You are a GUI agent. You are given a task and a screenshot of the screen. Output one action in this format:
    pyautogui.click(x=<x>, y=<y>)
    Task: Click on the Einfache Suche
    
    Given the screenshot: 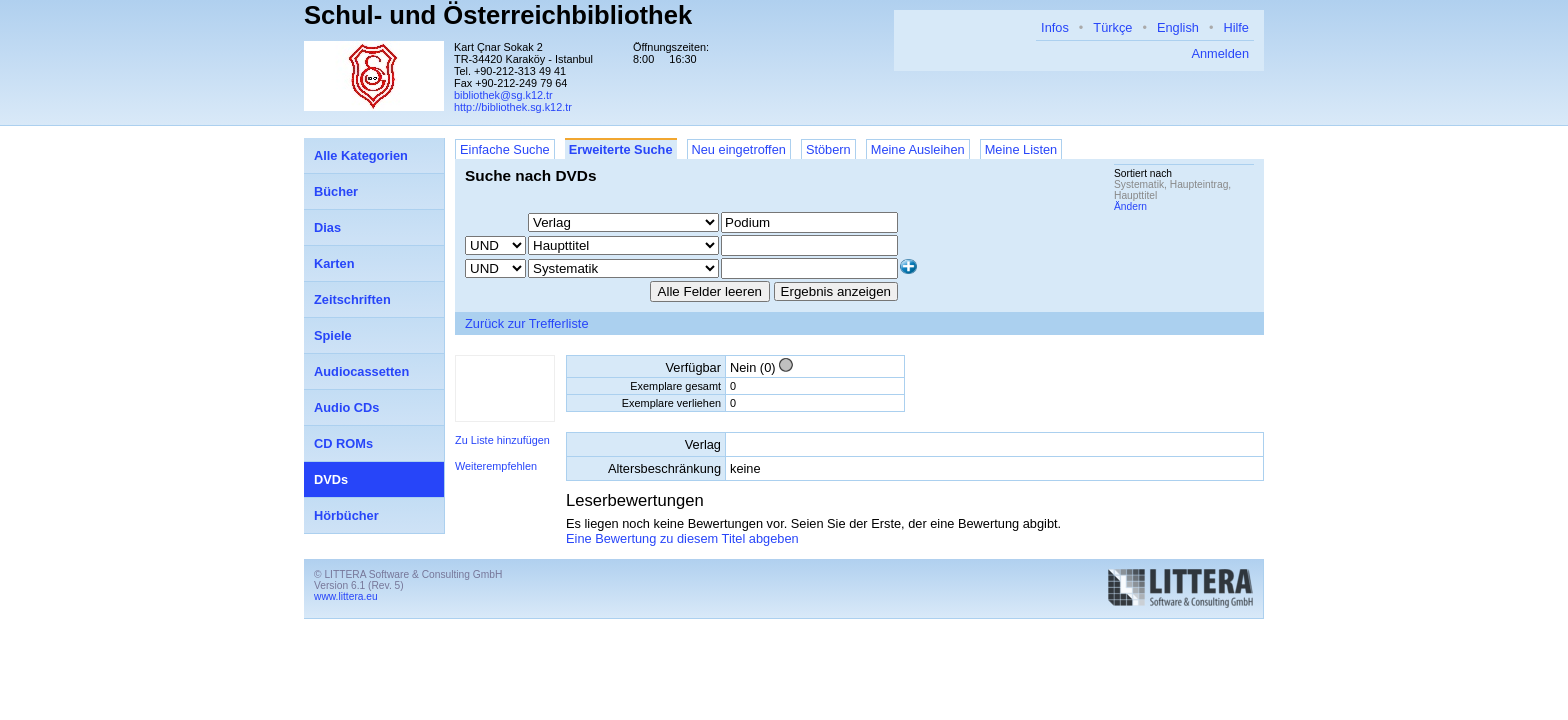 What is the action you would take?
    pyautogui.click(x=505, y=149)
    